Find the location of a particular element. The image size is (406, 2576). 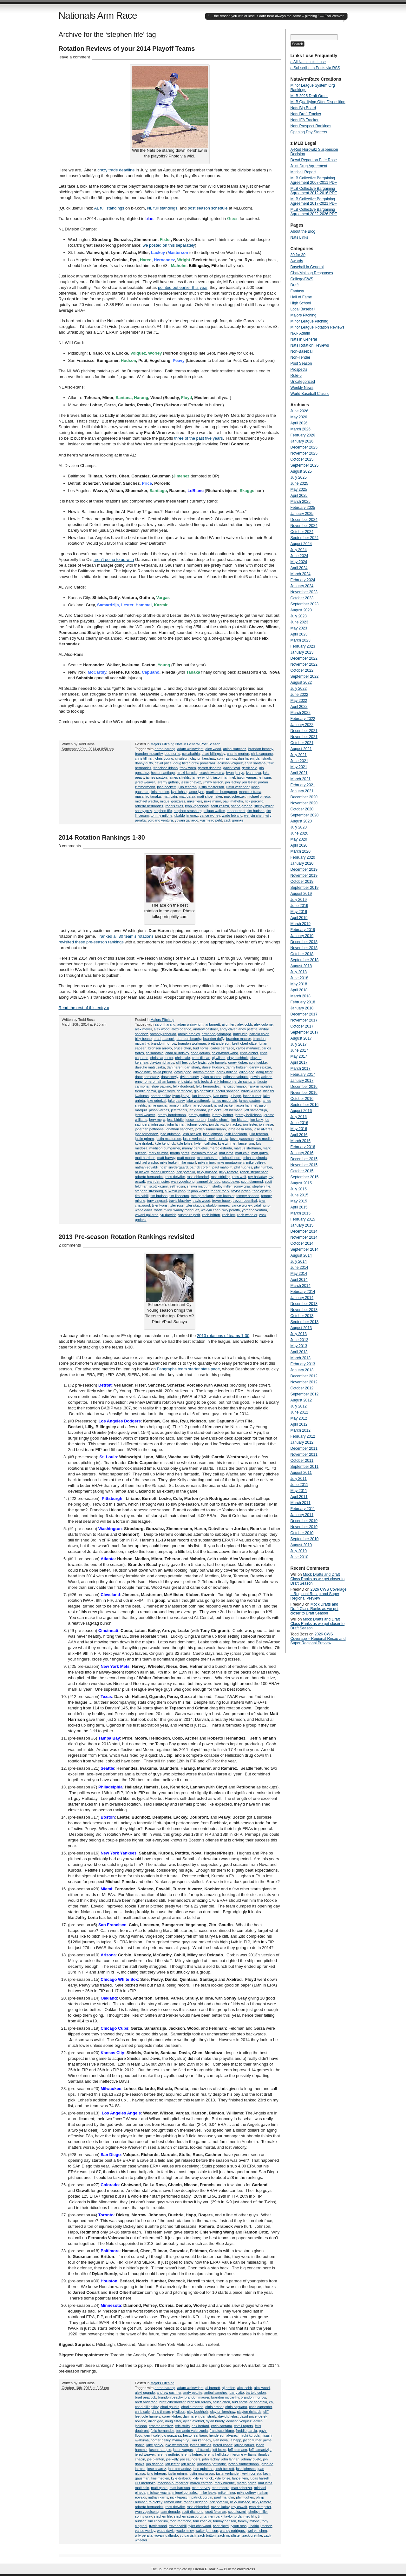

June 2019 is located at coordinates (299, 905).